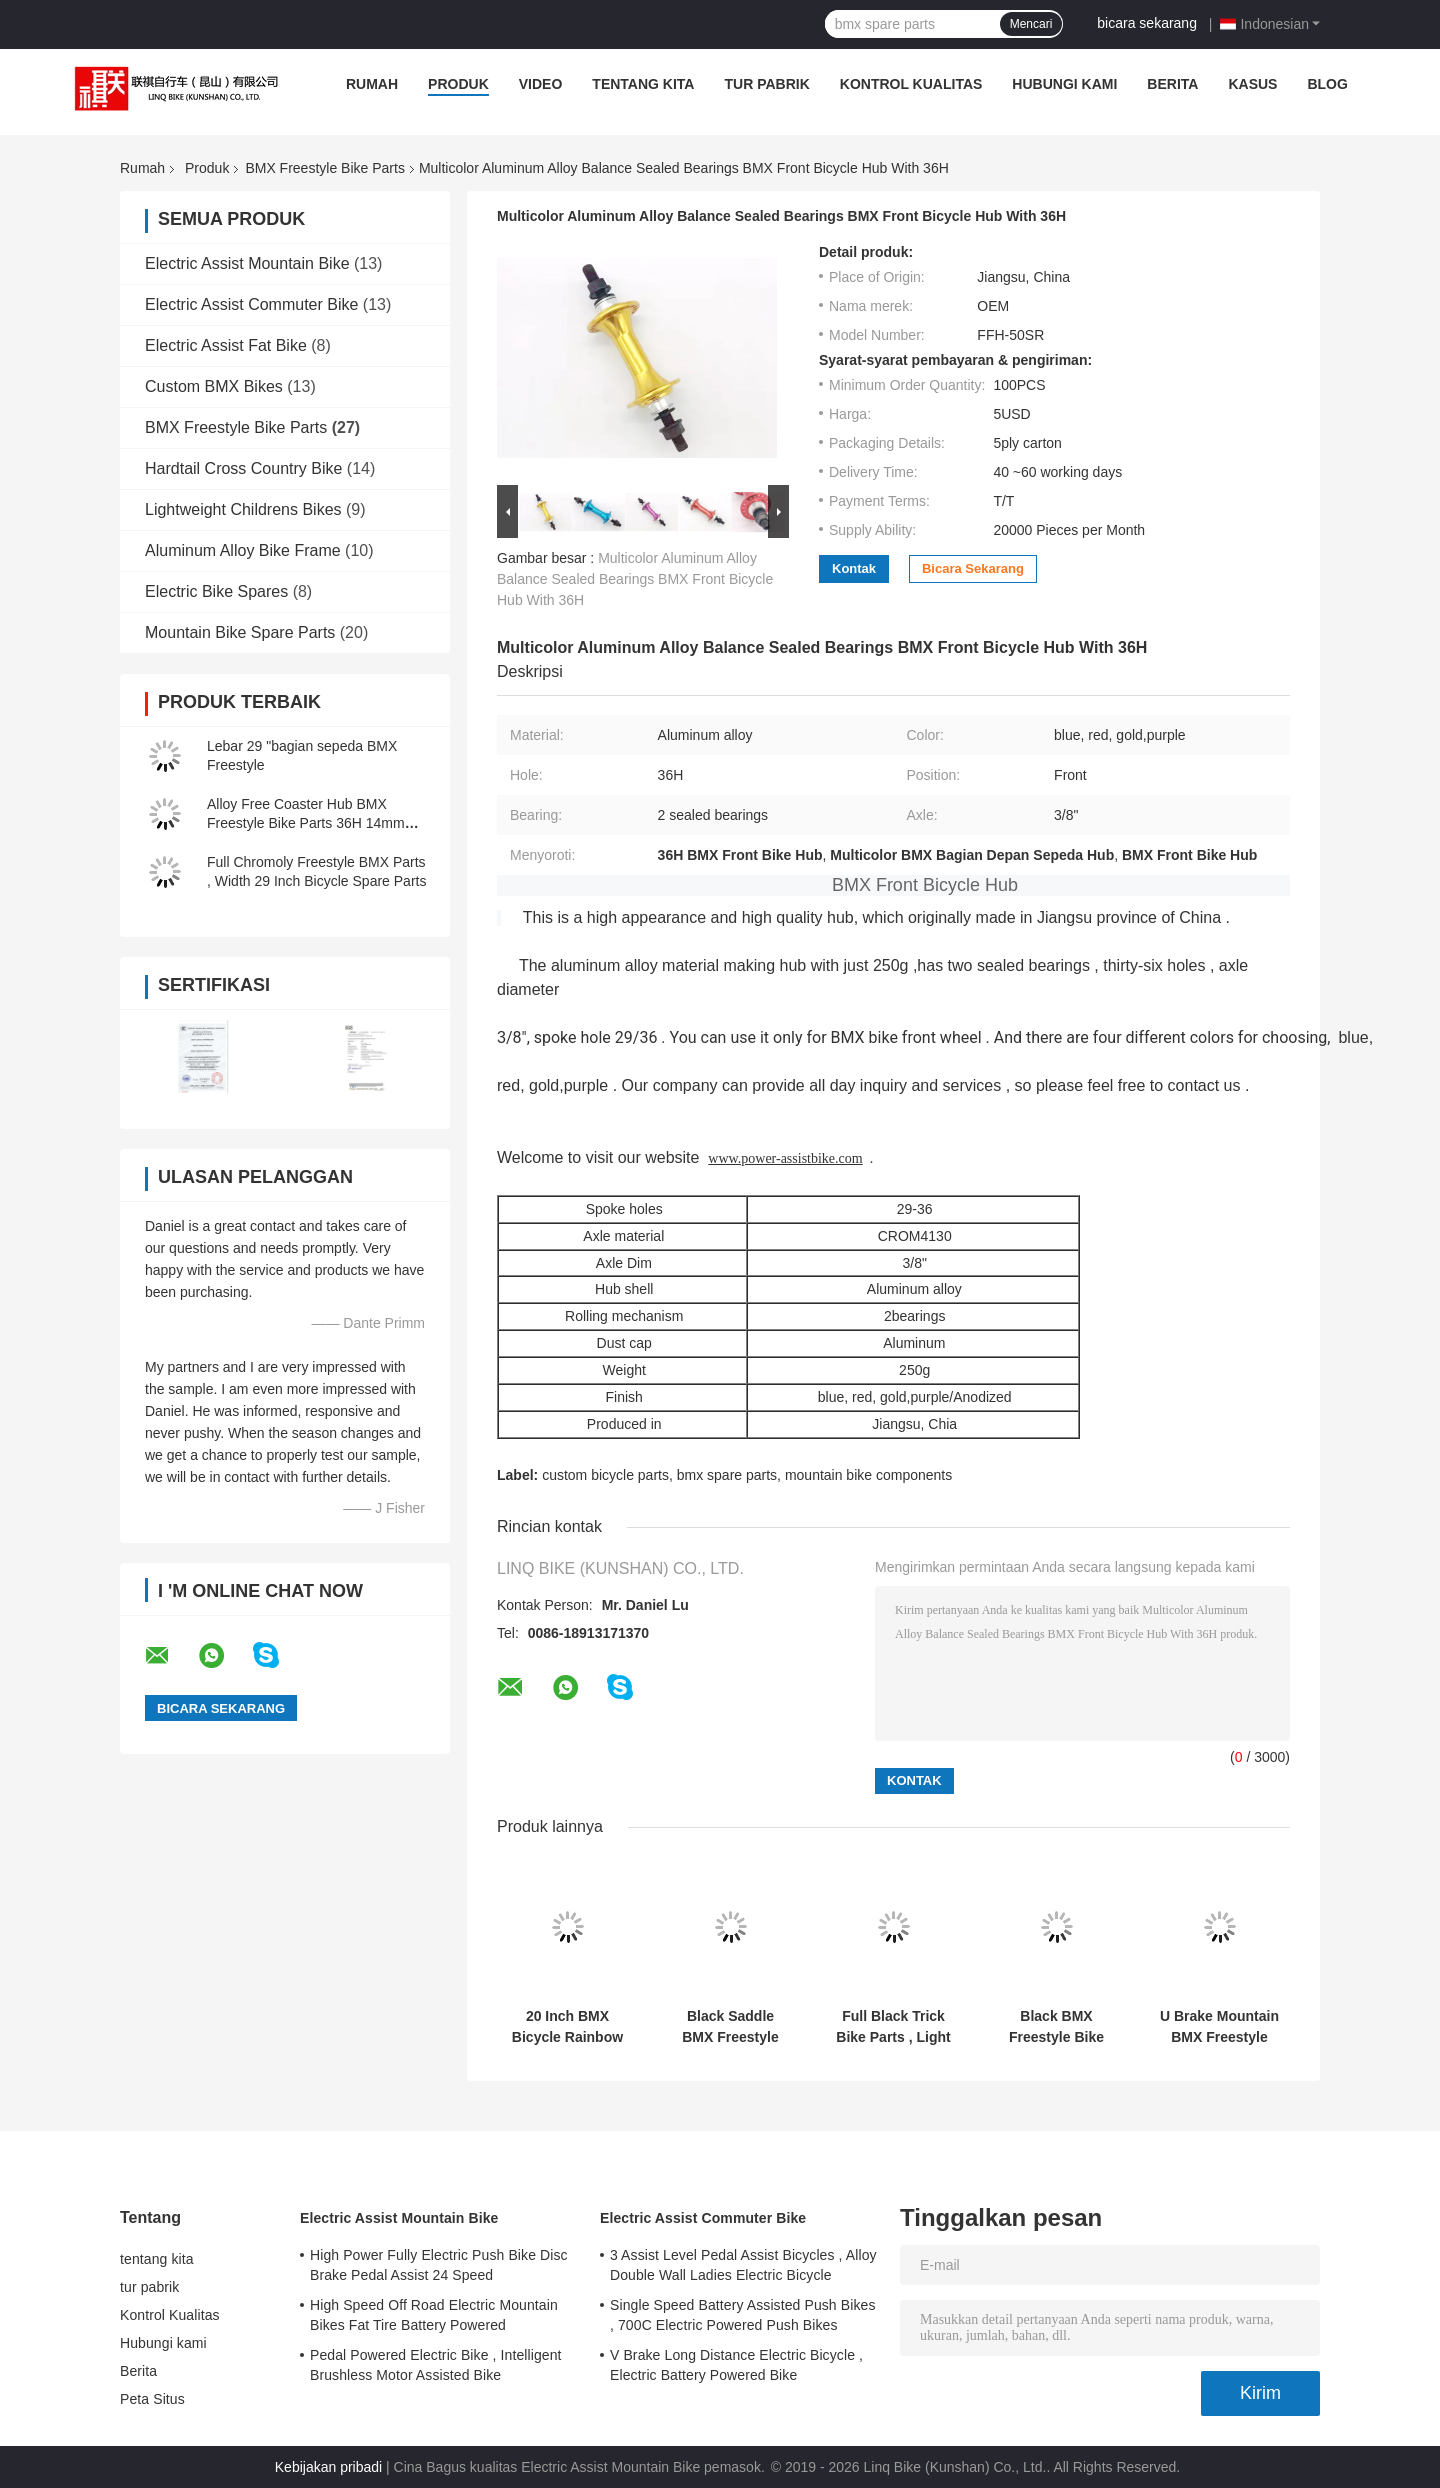 The width and height of the screenshot is (1440, 2488). What do you see at coordinates (743, 2265) in the screenshot?
I see `3 Assist Level Pedal Assist Bicycles , Alloy Double Wall Ladies Electric Bicycle` at bounding box center [743, 2265].